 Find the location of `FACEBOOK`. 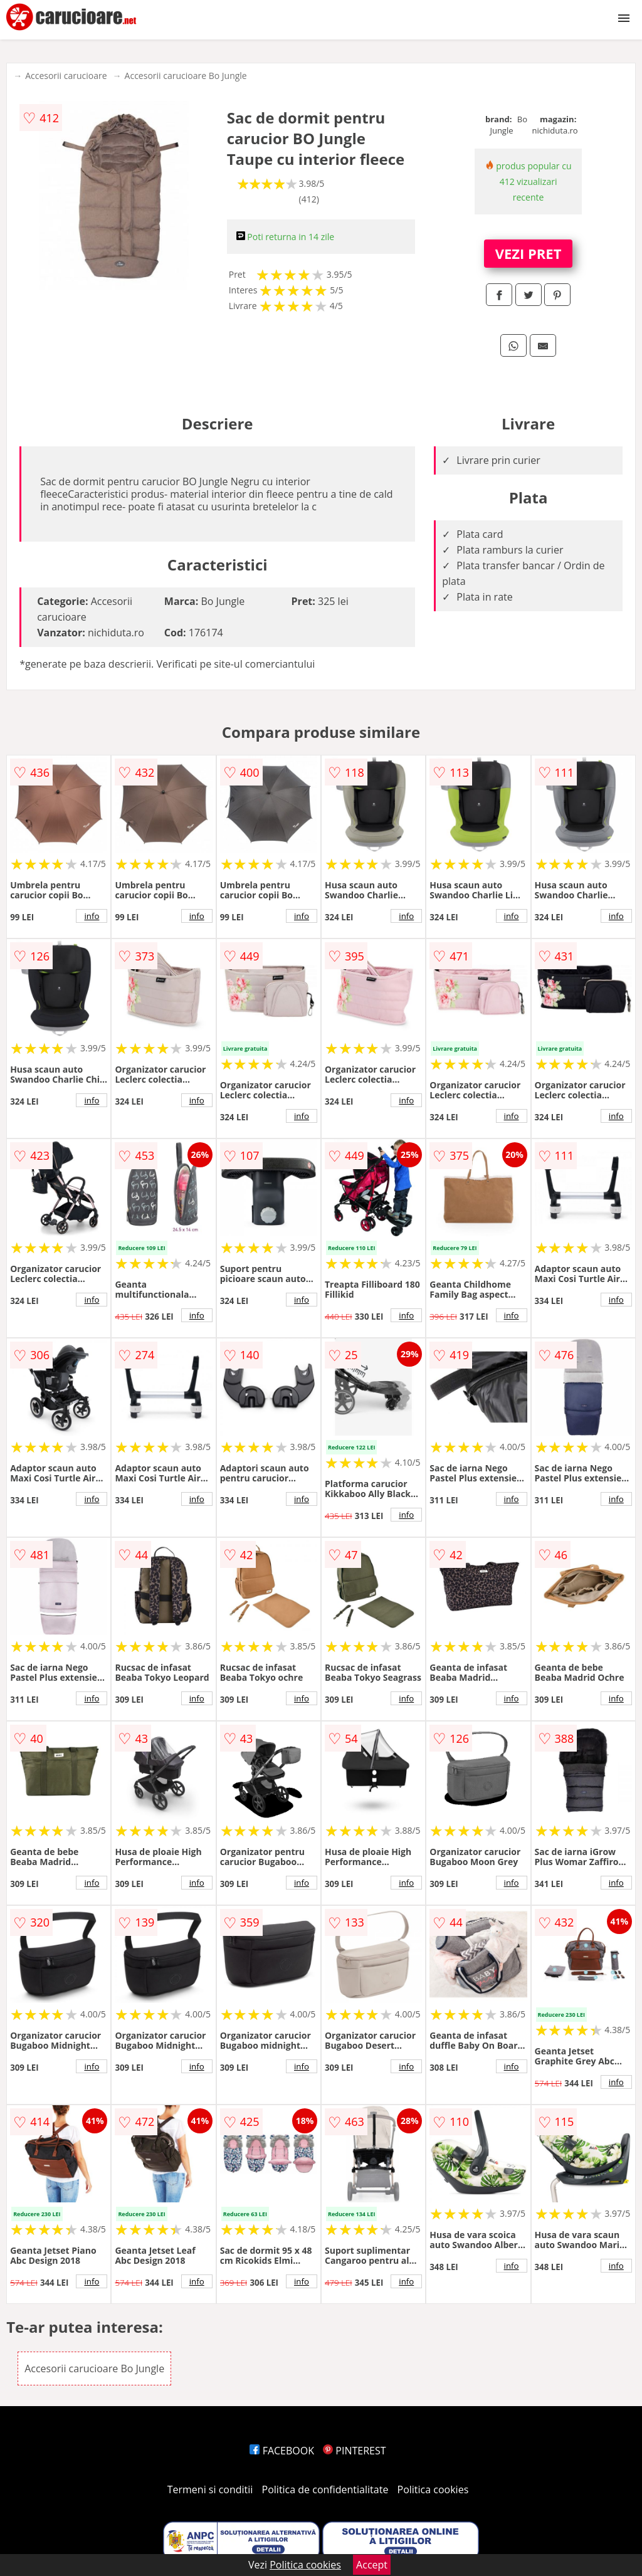

FACEBOOK is located at coordinates (282, 2451).